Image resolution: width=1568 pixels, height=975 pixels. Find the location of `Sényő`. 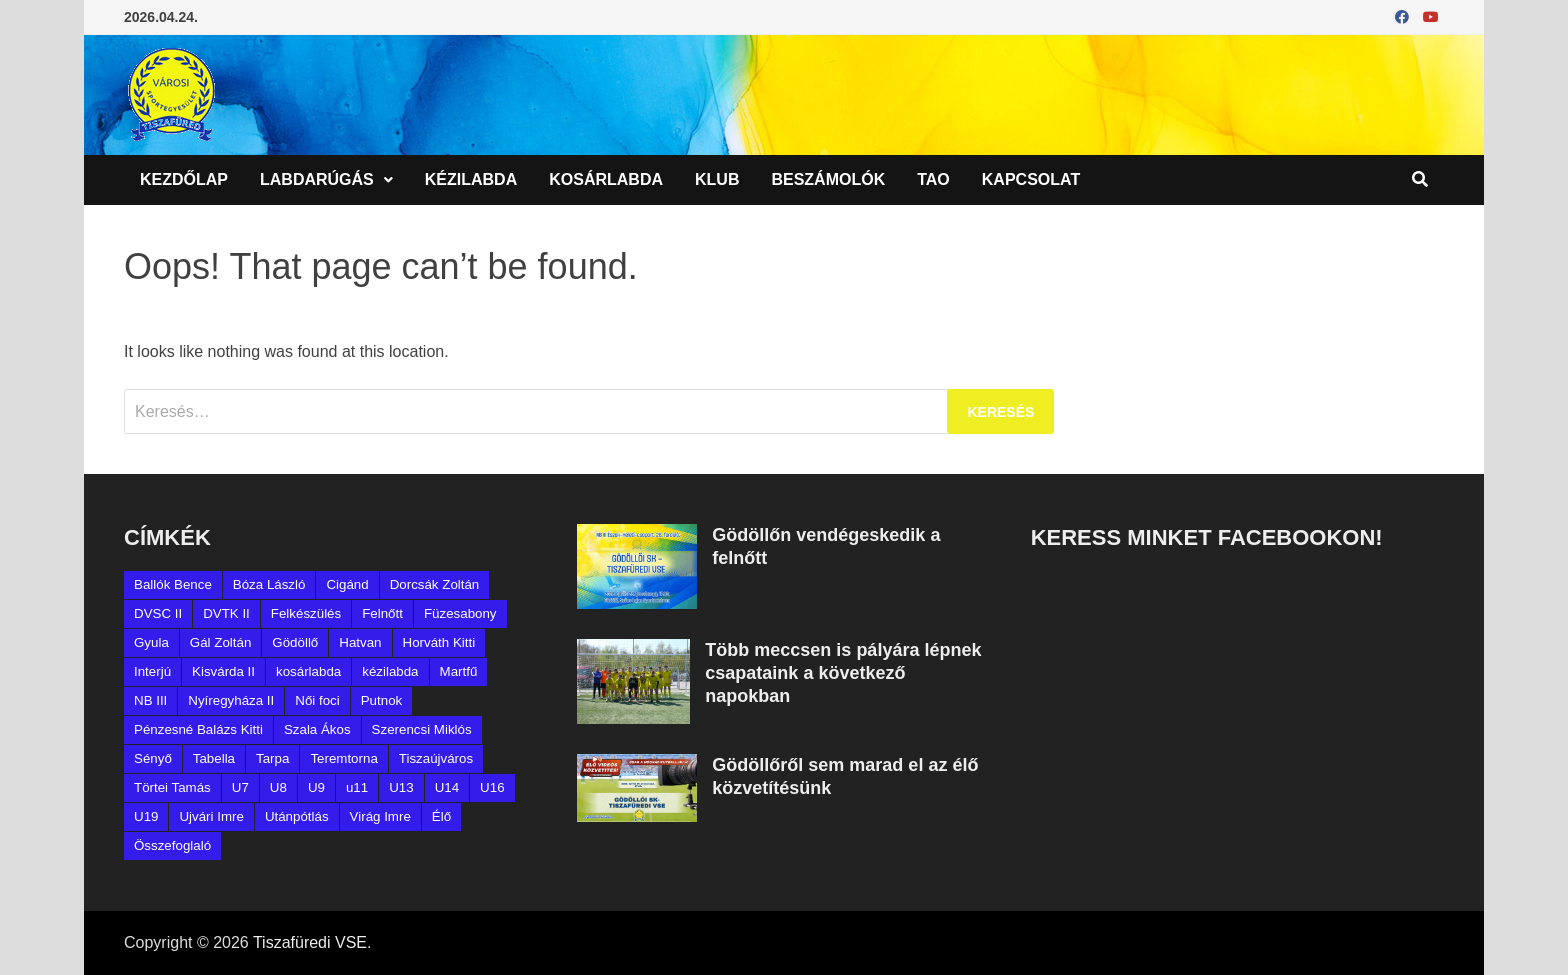

Sényő is located at coordinates (153, 758).